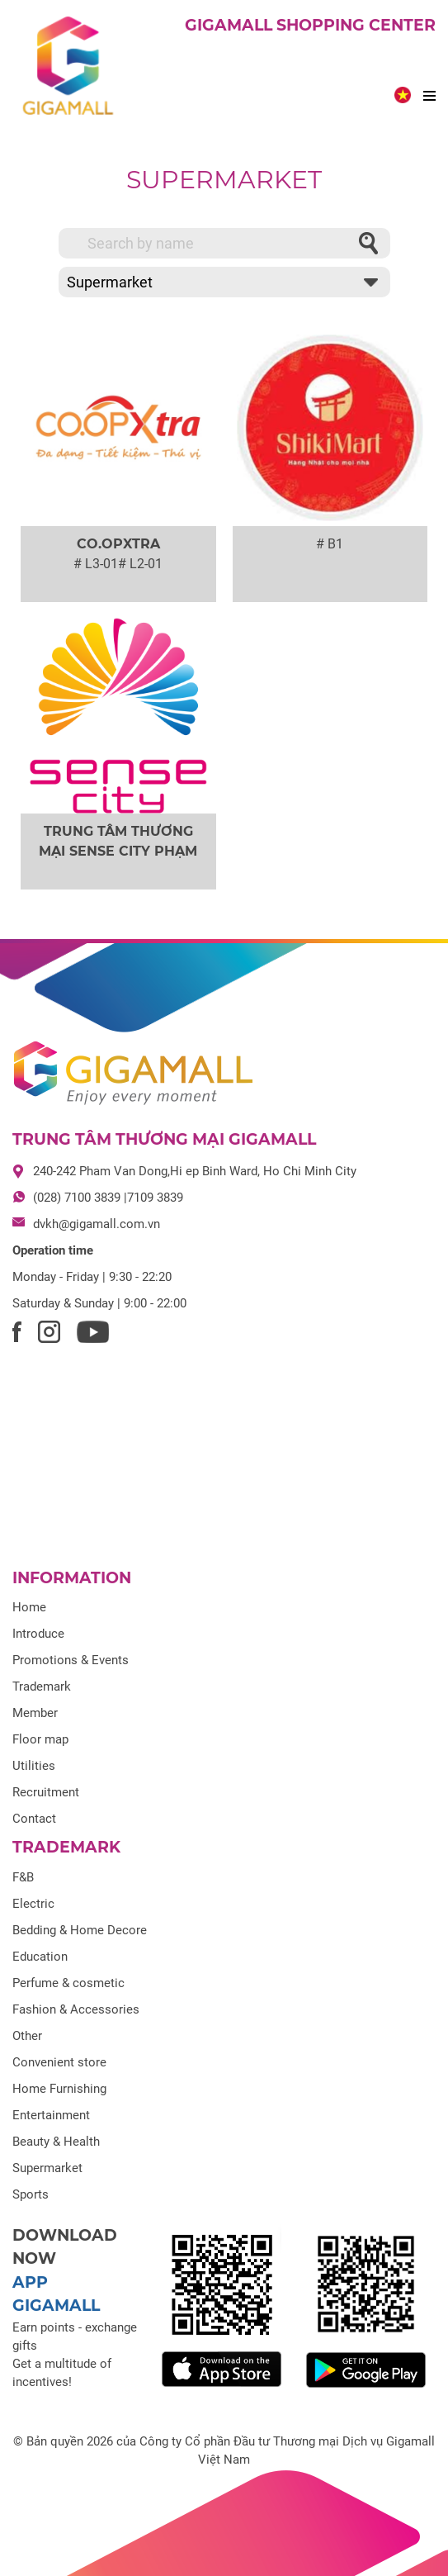 The image size is (448, 2576). Describe the element at coordinates (45, 1792) in the screenshot. I see `Recruitment` at that location.